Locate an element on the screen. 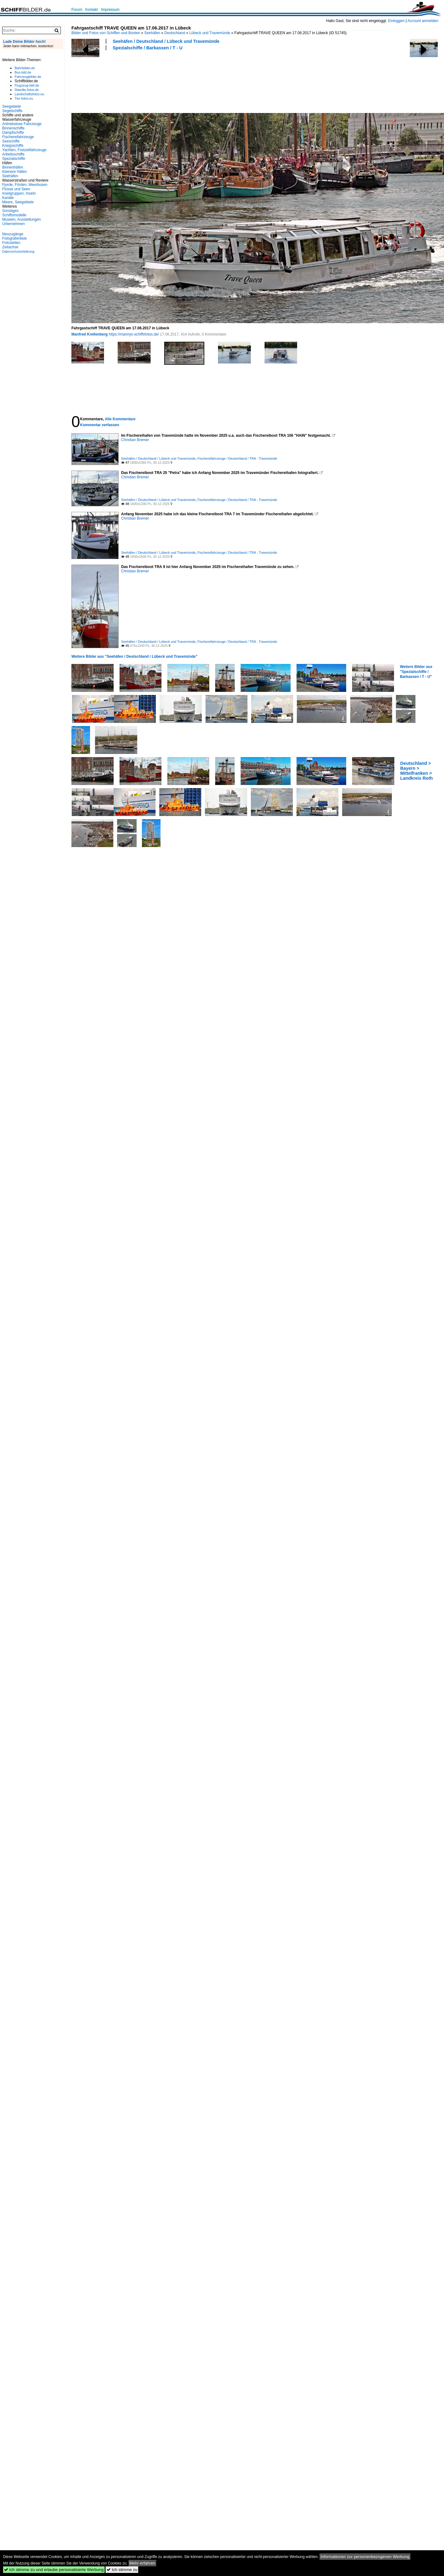  Lübeck und Travemünde is located at coordinates (209, 33).